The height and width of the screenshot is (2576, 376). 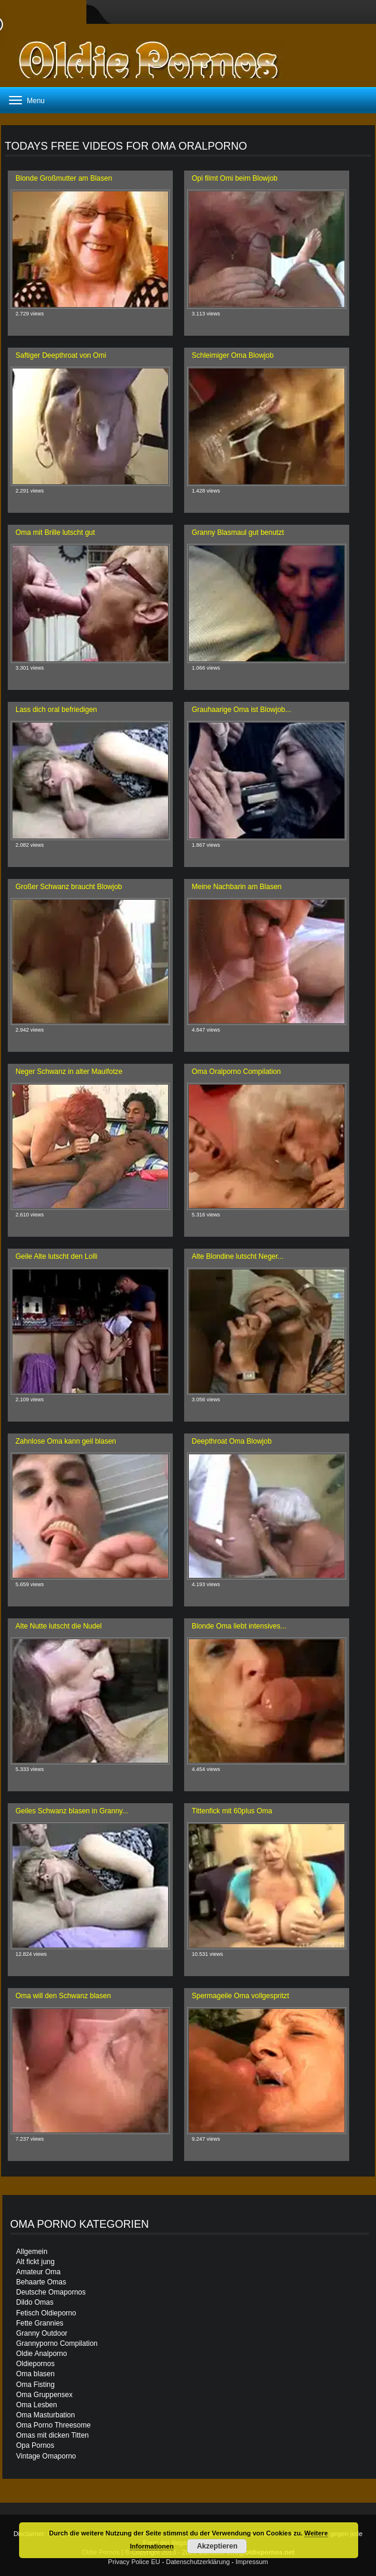 I want to click on Opa Pornos, so click(x=35, y=2445).